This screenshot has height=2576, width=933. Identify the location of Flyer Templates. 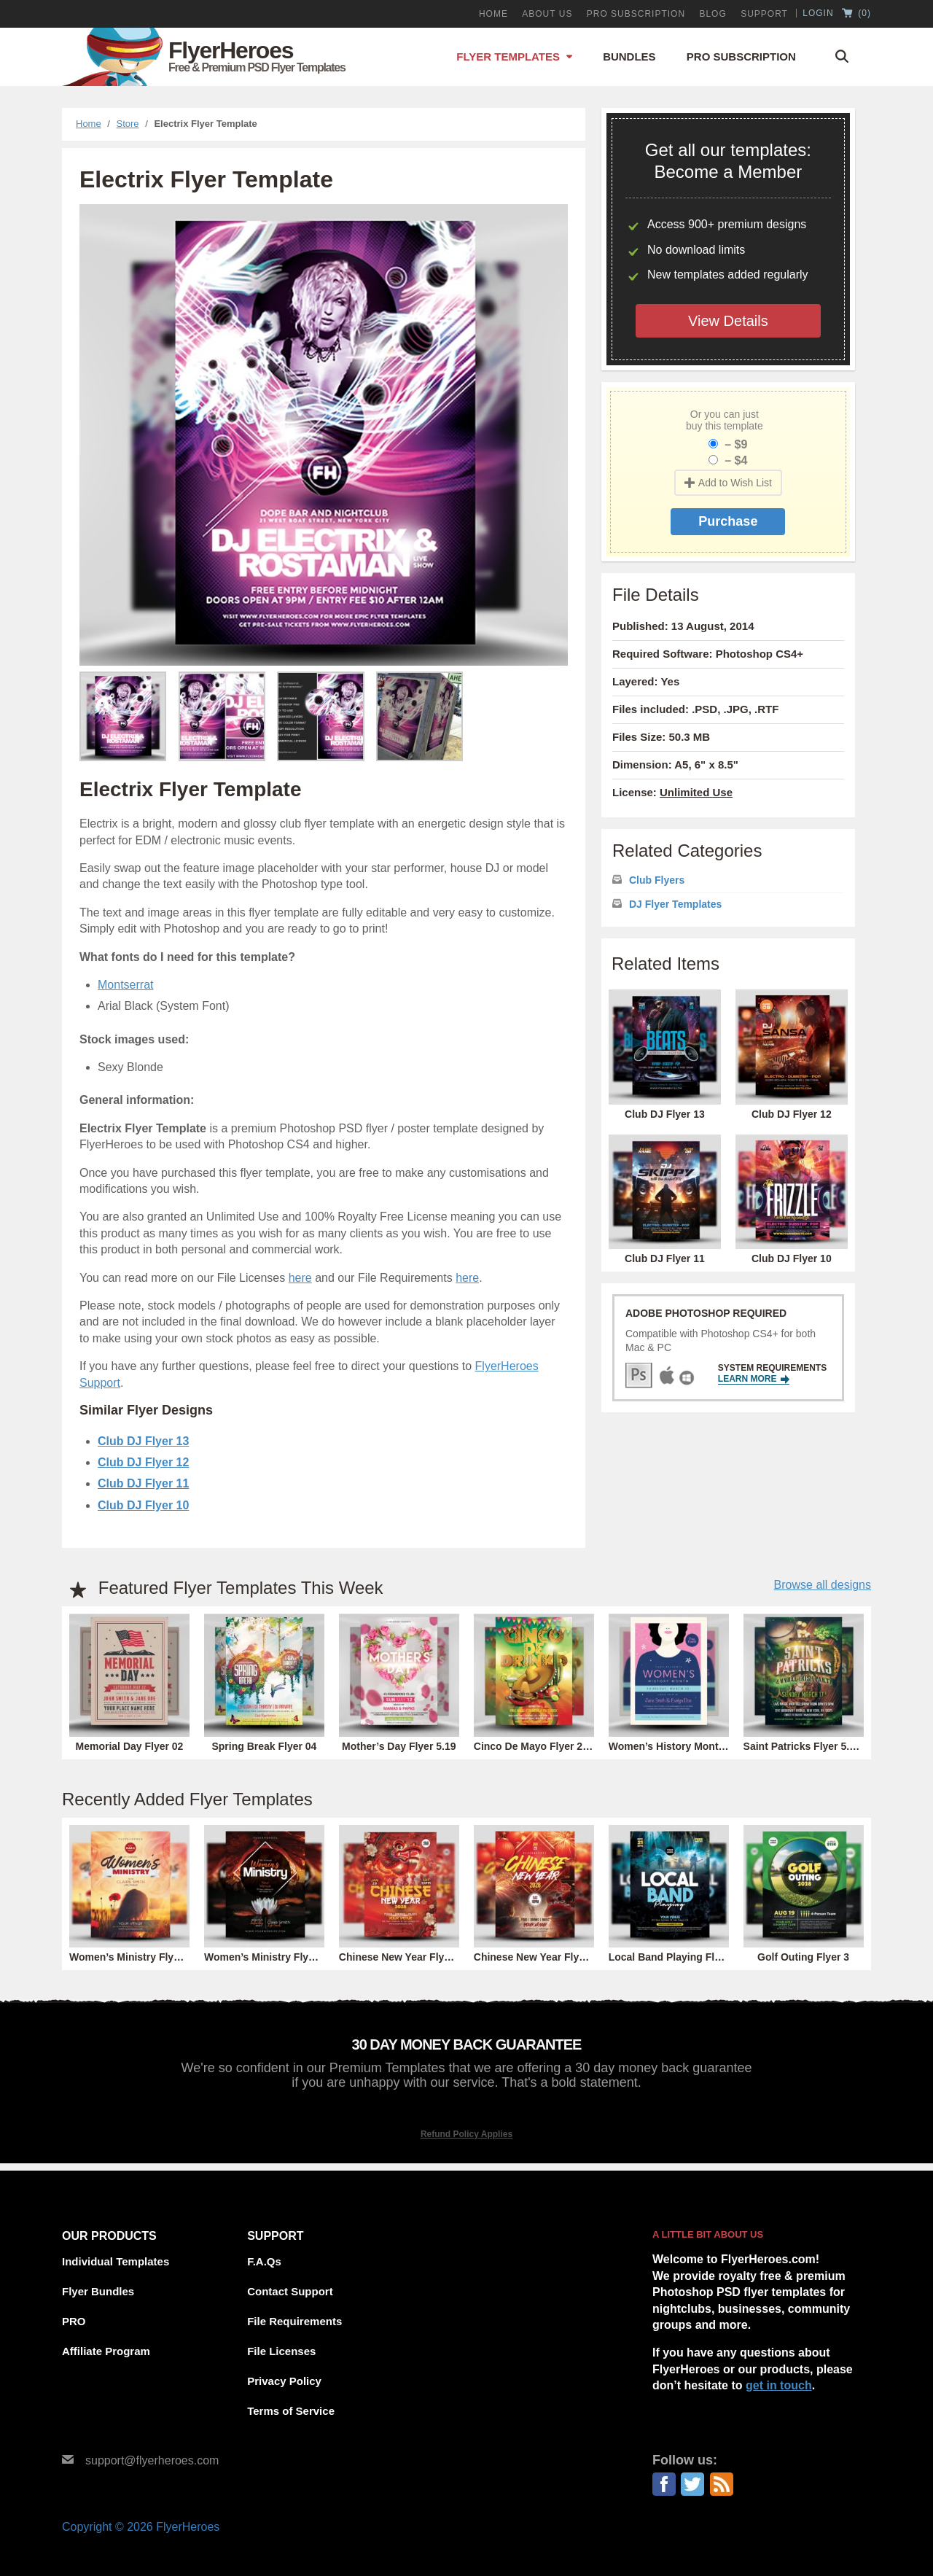
(508, 56).